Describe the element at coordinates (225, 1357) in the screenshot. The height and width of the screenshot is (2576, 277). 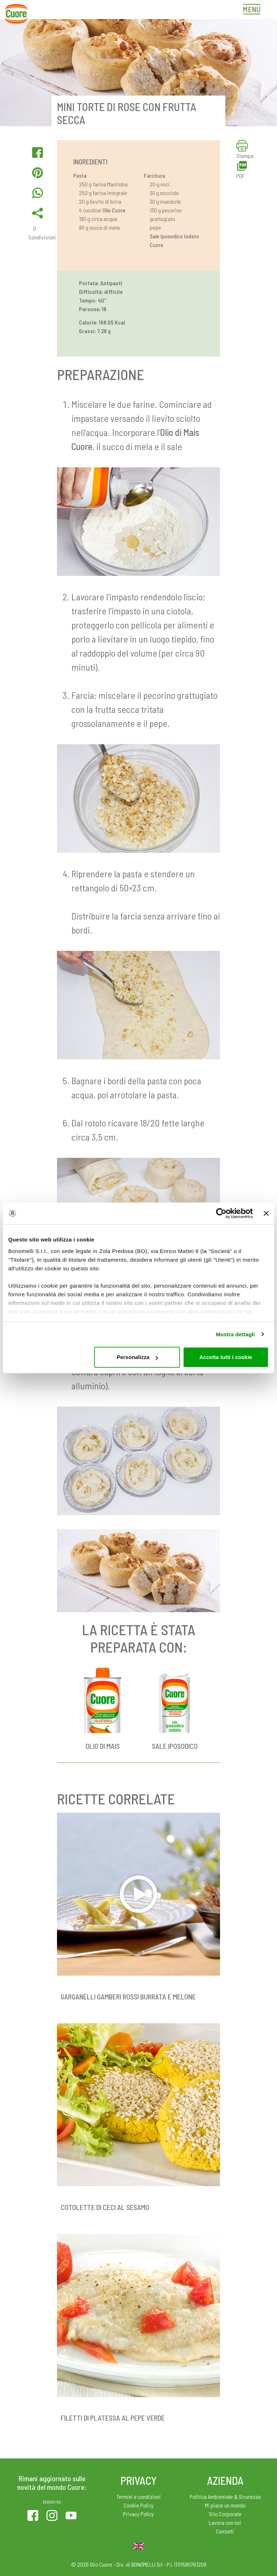
I see `Accetta tutti i cookie` at that location.